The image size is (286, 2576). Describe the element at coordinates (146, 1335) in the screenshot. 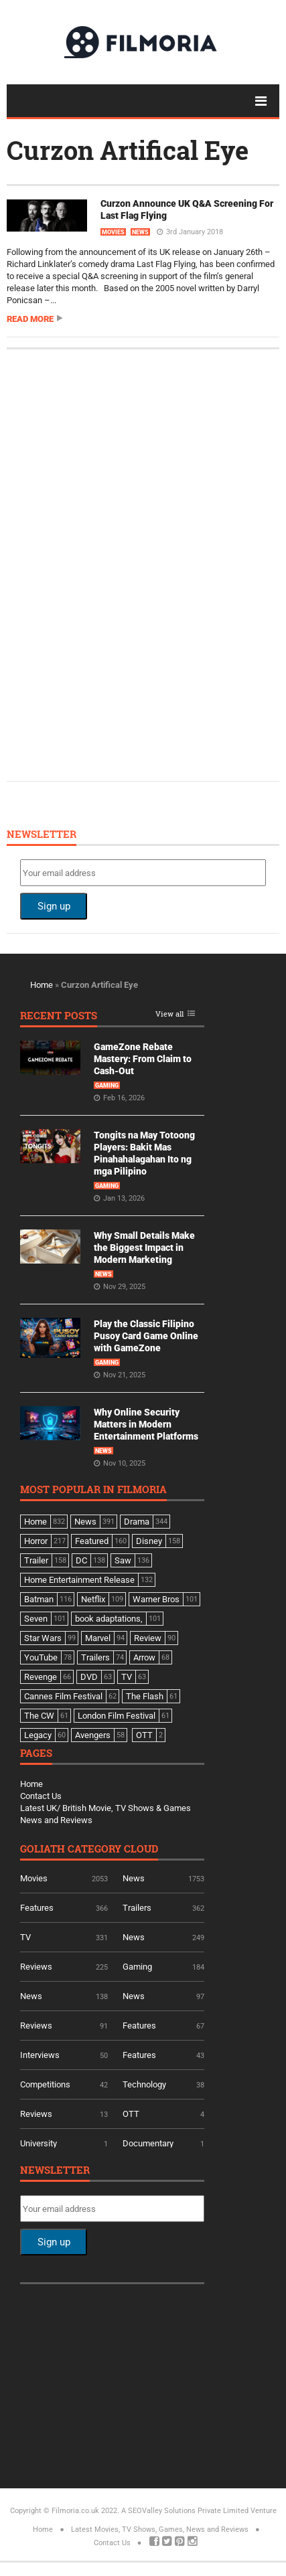

I see `Play the Classic Filipino Pusoy Card Game Online with GameZone` at that location.